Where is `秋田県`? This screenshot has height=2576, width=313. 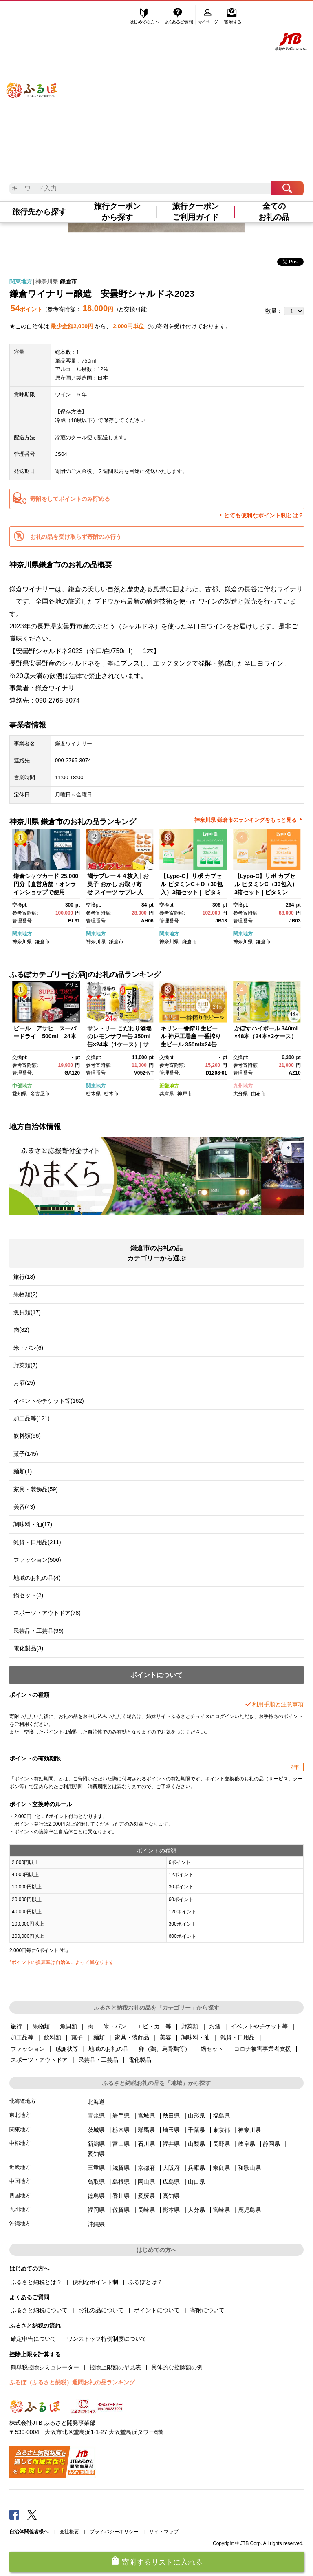
秋田県 is located at coordinates (171, 2115).